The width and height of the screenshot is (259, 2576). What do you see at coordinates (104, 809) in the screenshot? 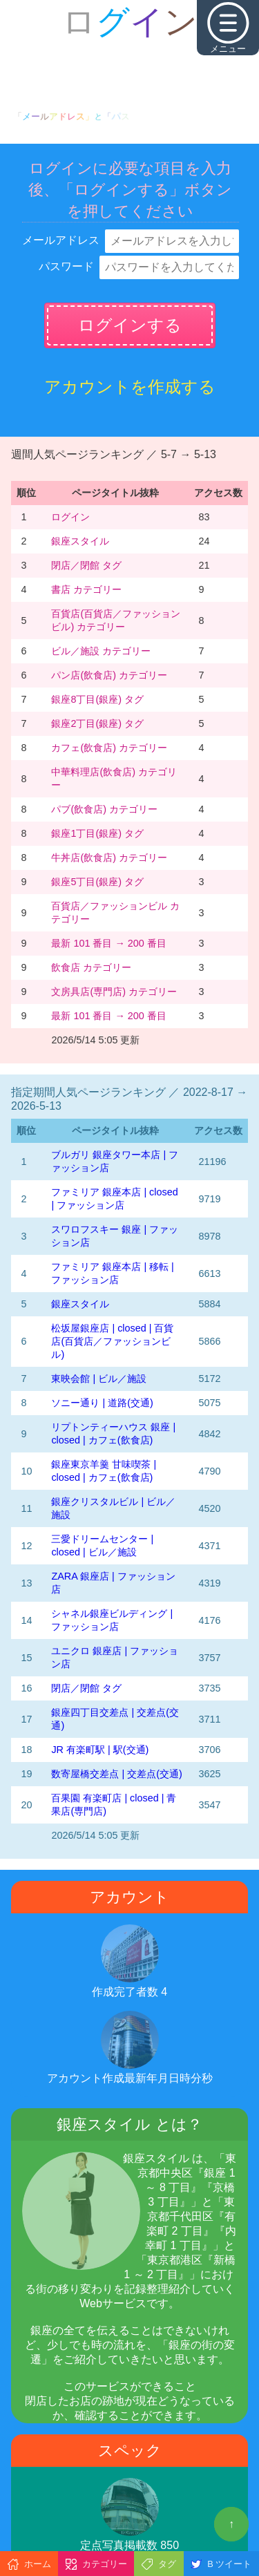
I see `パブ(飲食店) カテゴリー` at bounding box center [104, 809].